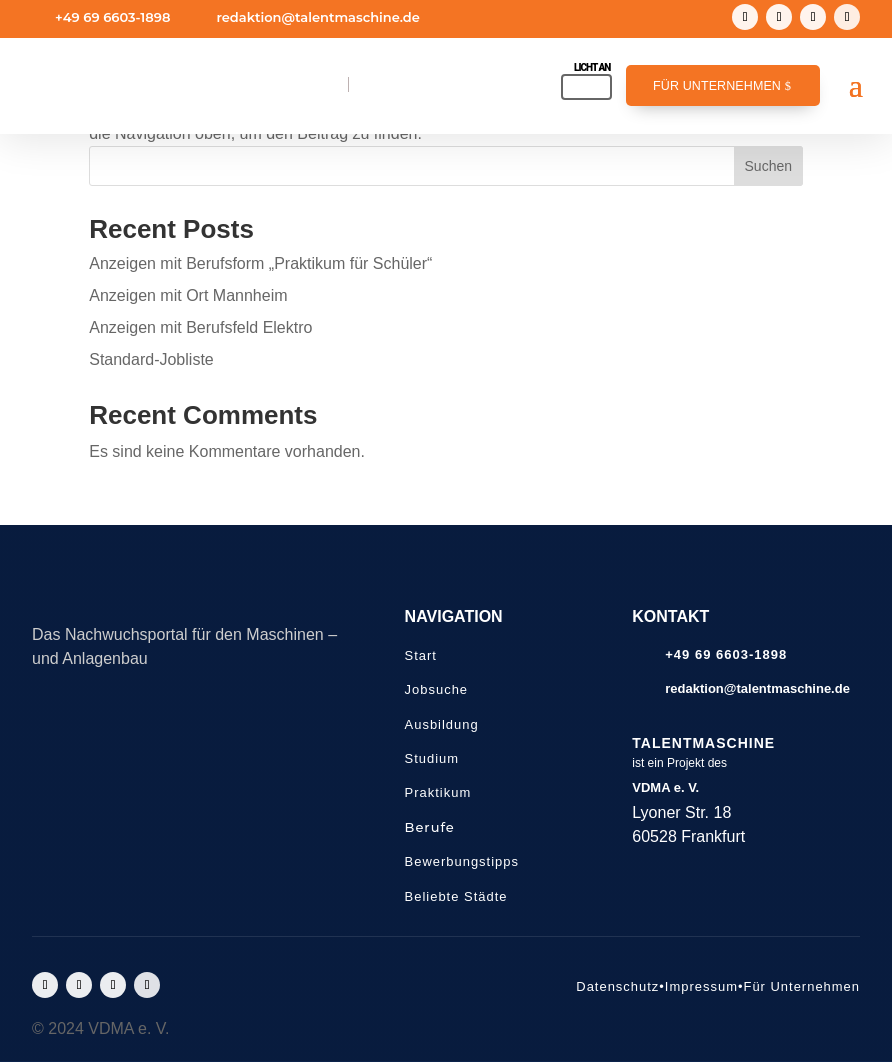 The image size is (892, 1062). What do you see at coordinates (462, 861) in the screenshot?
I see `Bewerbungstipps` at bounding box center [462, 861].